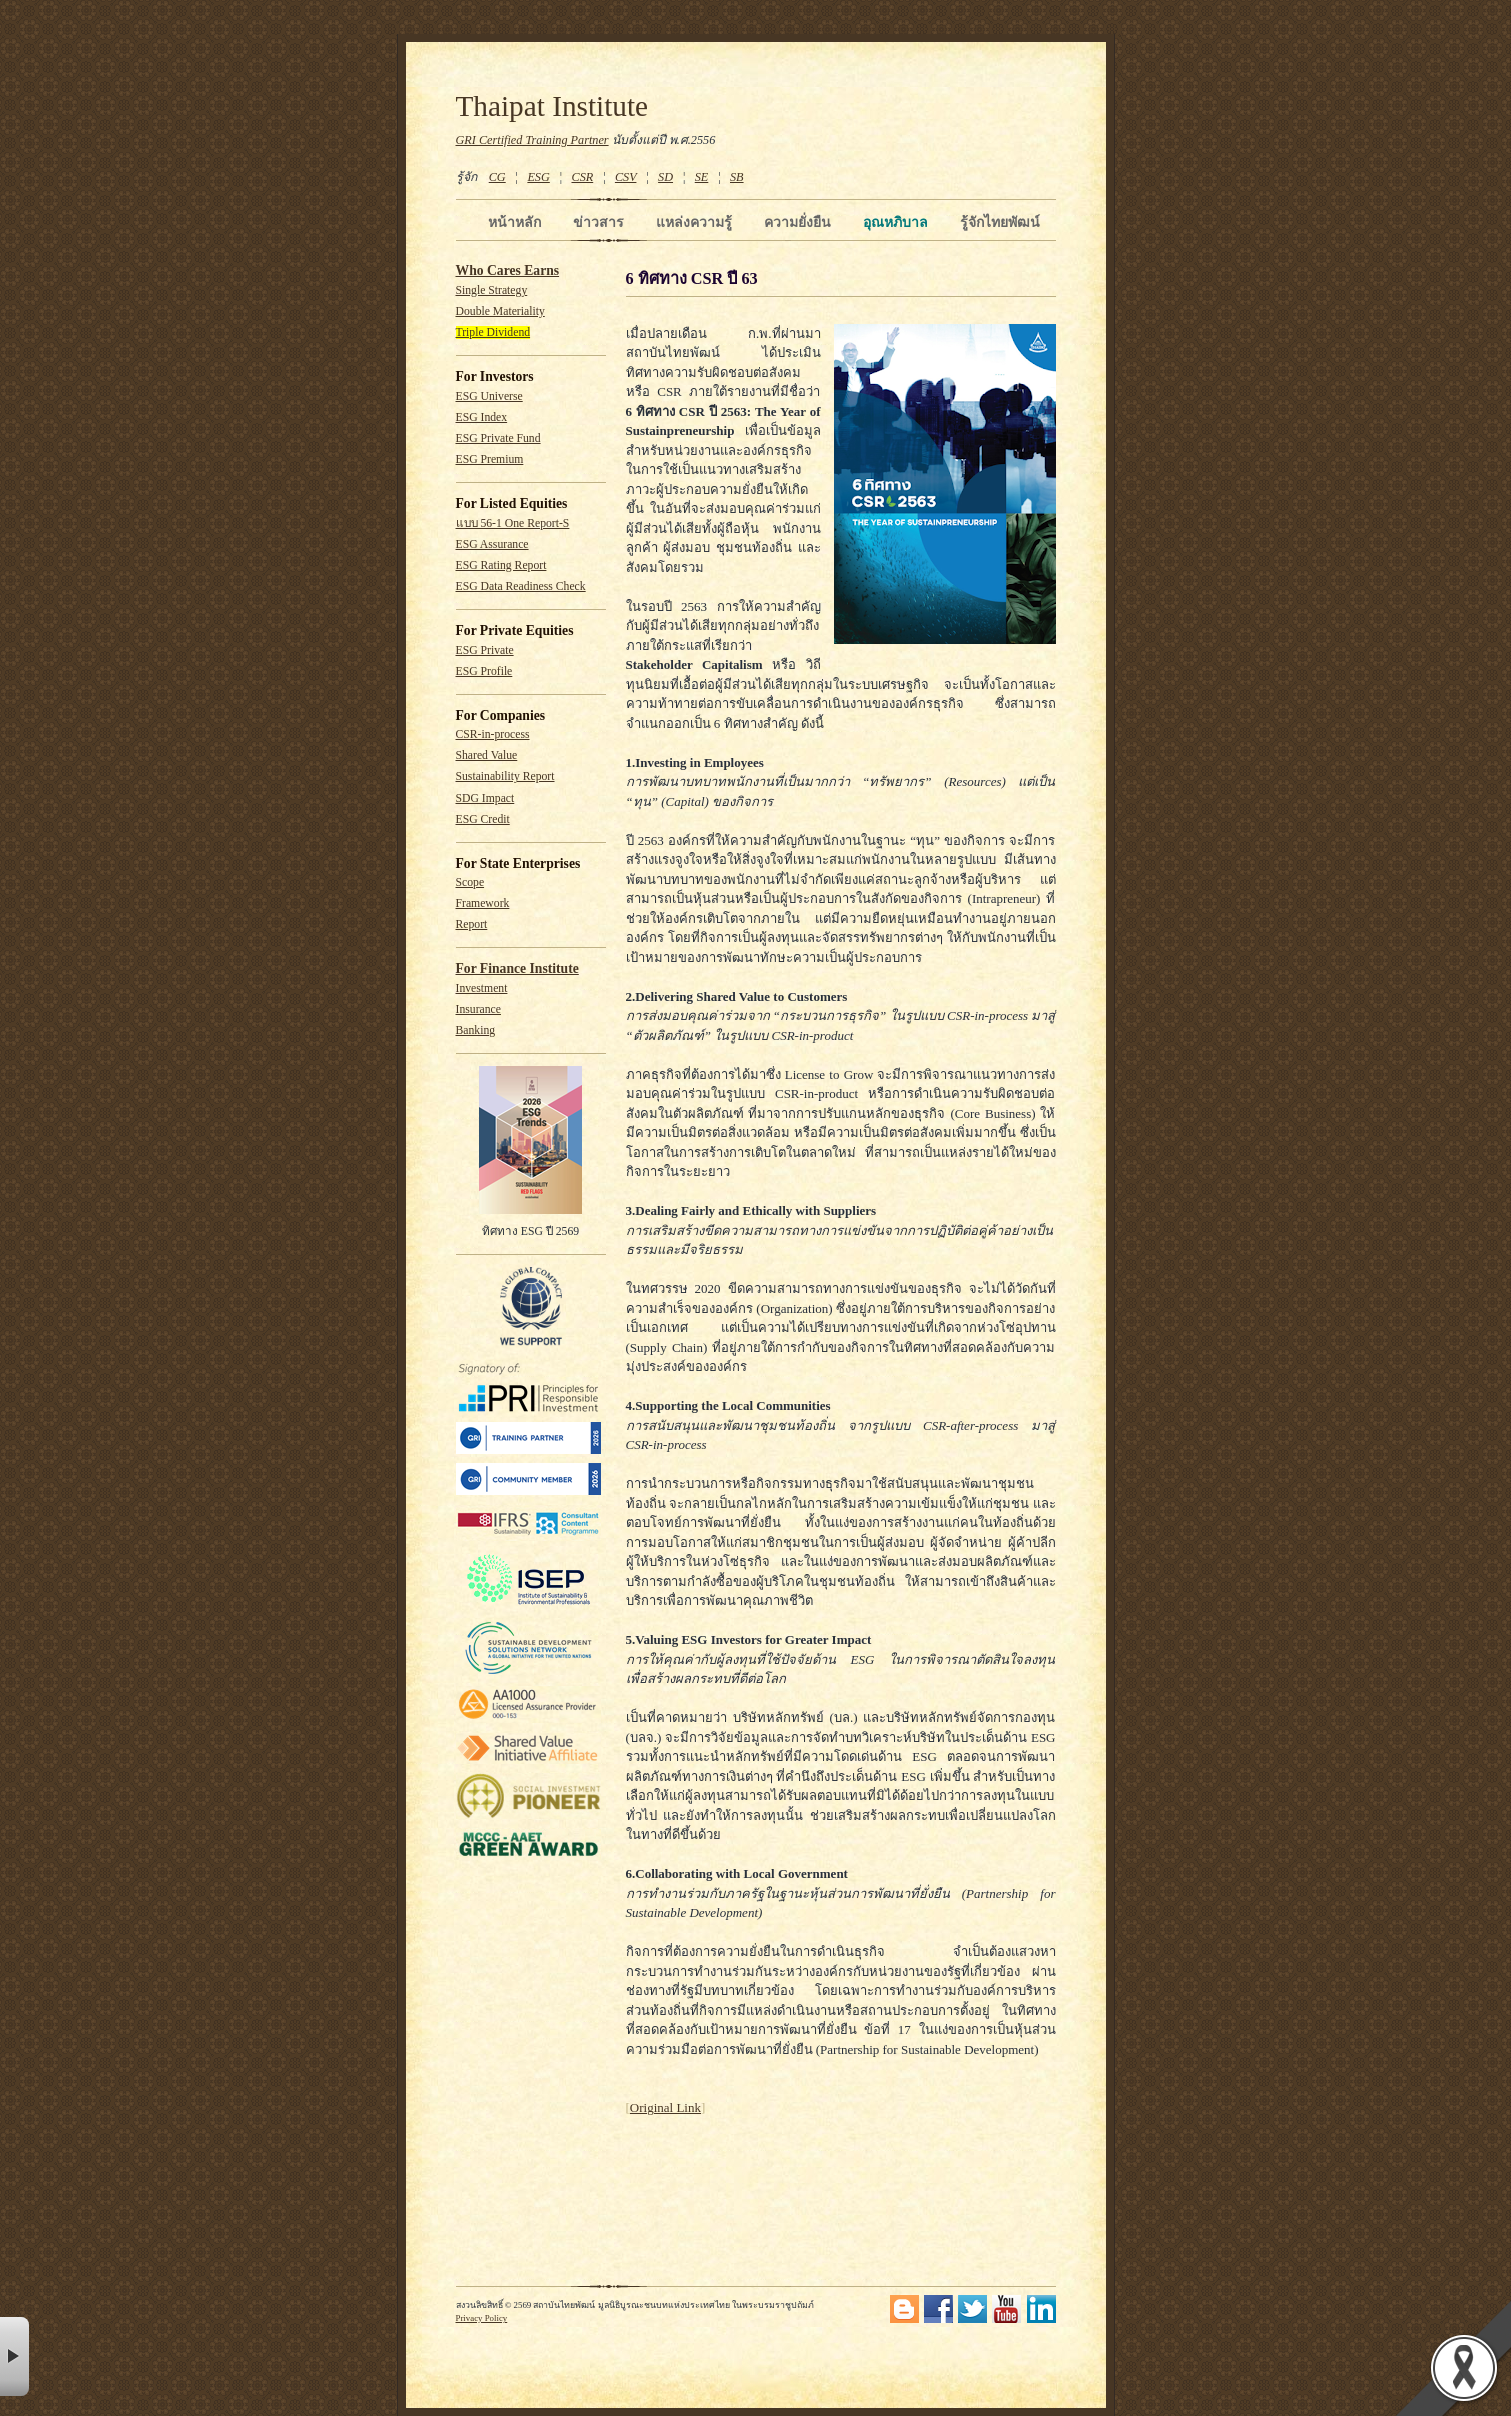 This screenshot has height=2416, width=1511. Describe the element at coordinates (492, 544) in the screenshot. I see `ESG Assurance` at that location.